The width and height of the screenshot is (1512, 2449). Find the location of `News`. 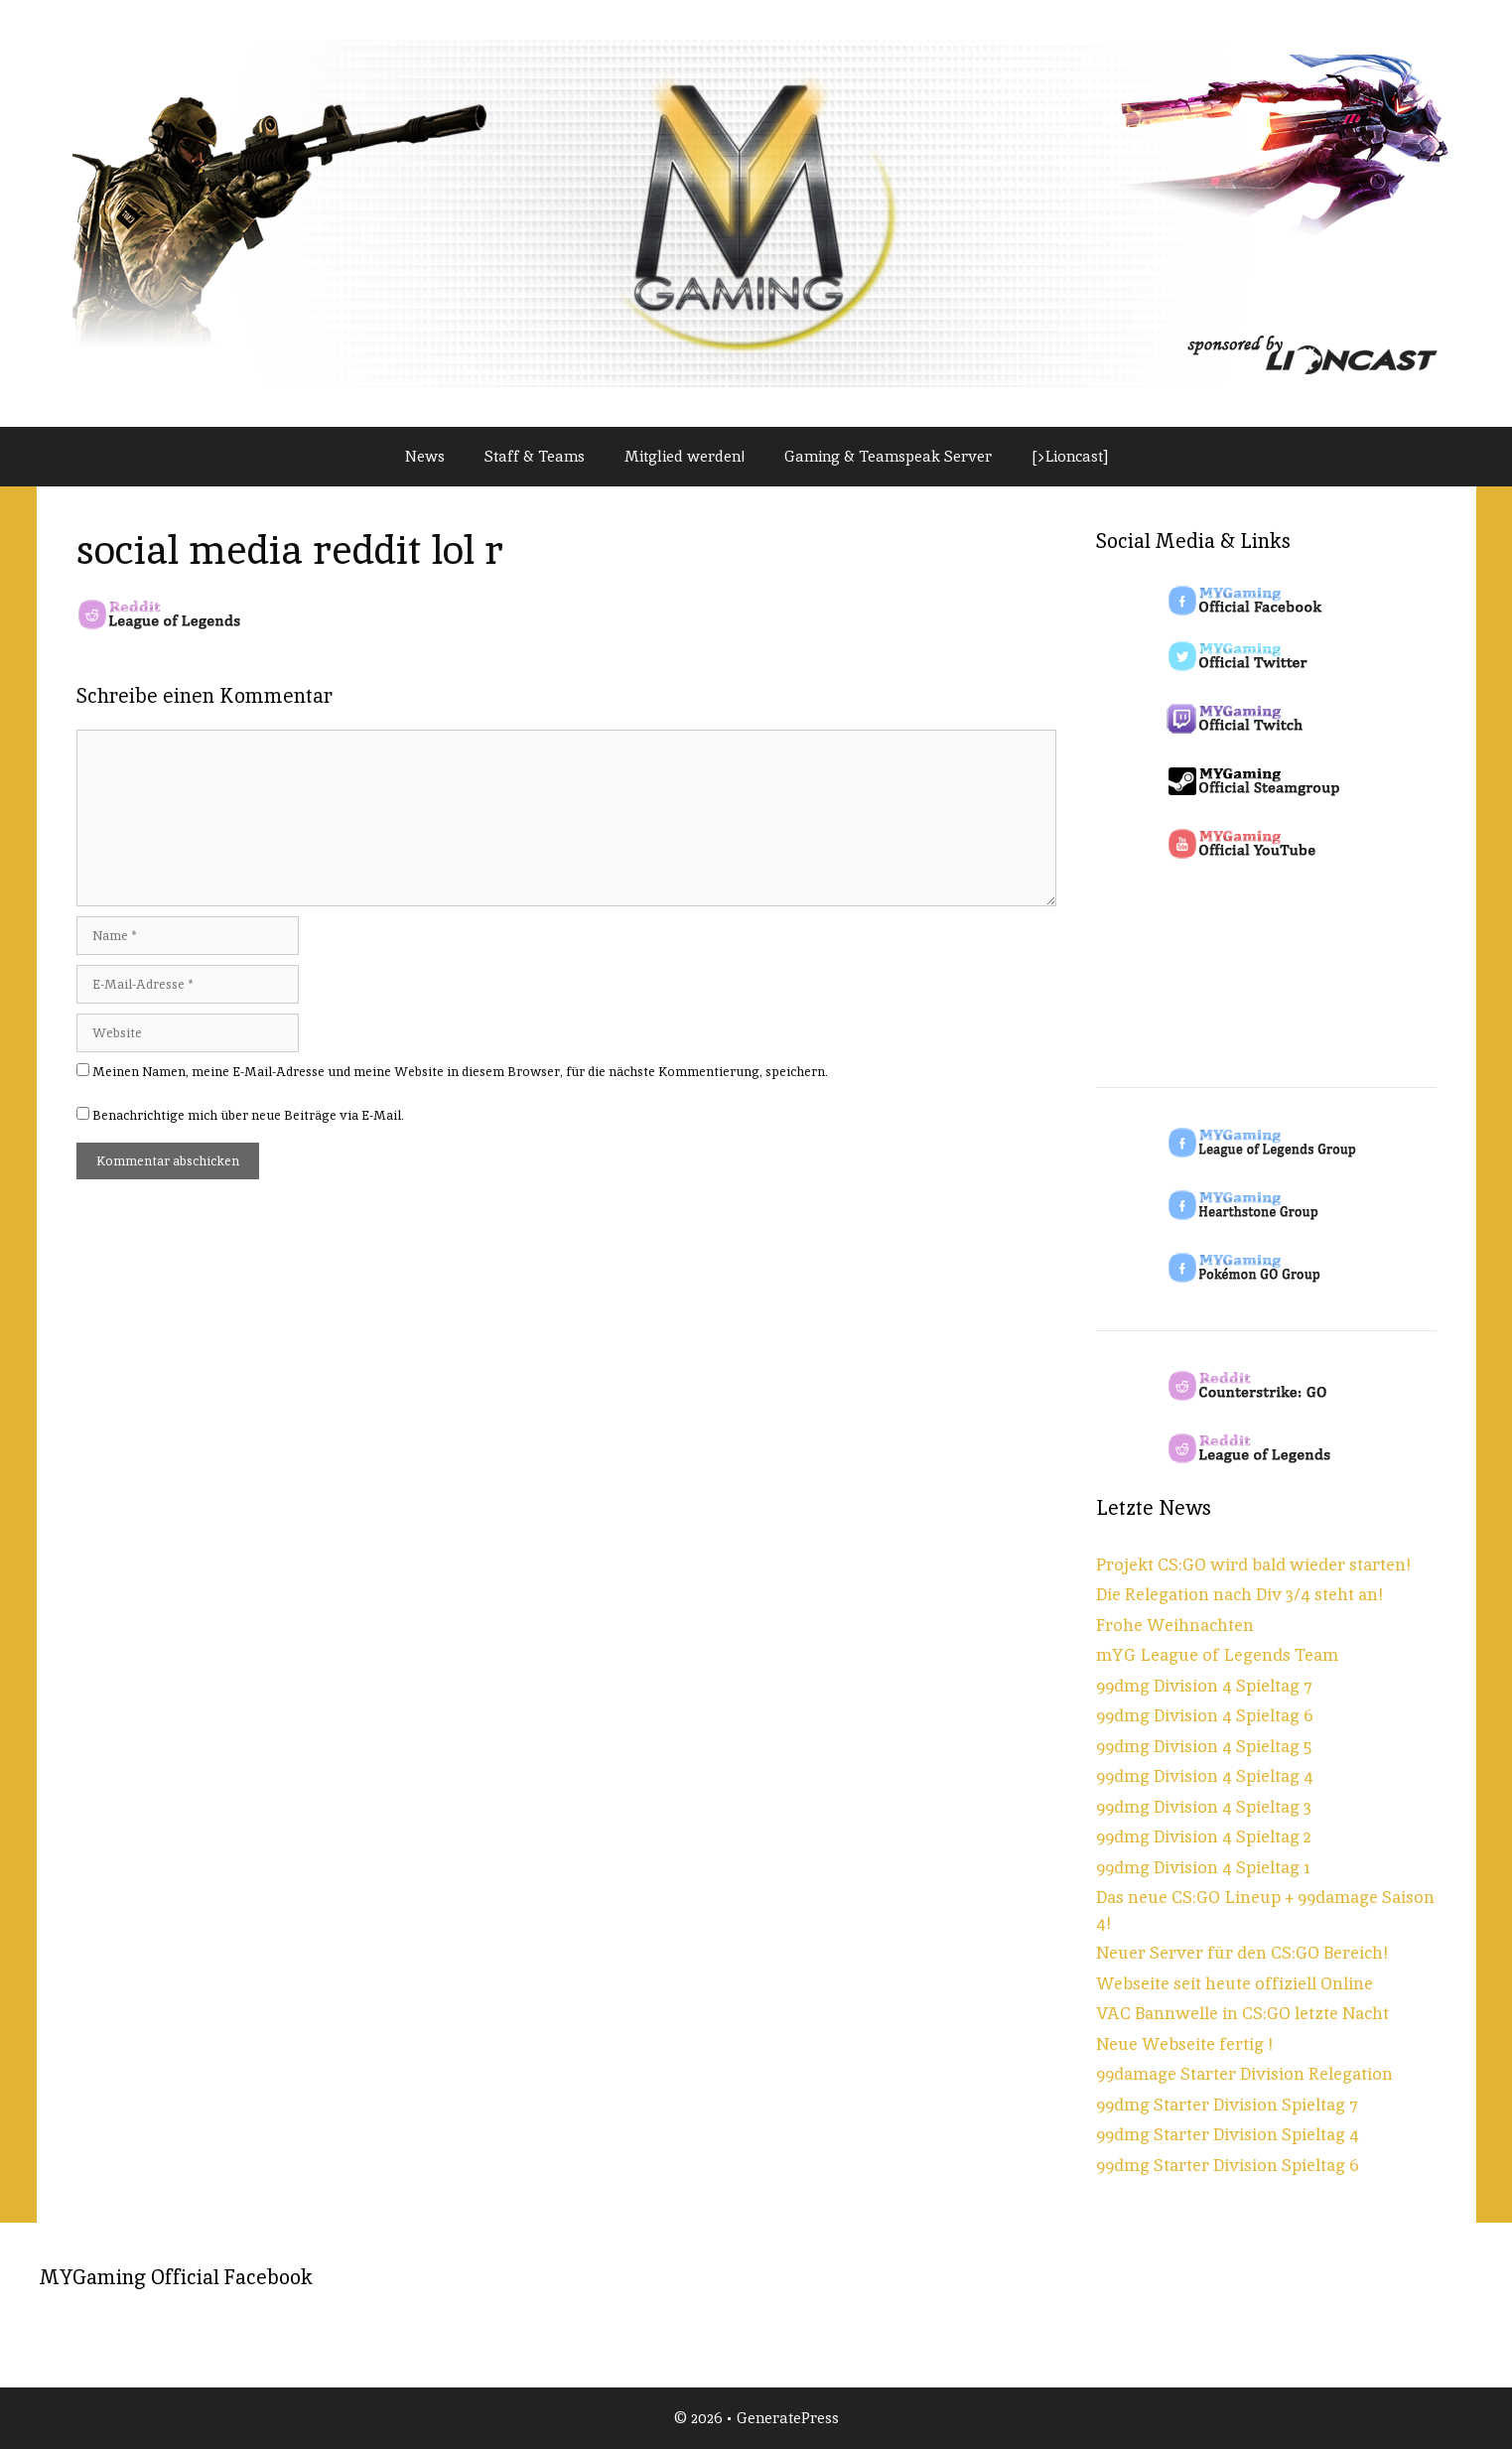

News is located at coordinates (425, 456).